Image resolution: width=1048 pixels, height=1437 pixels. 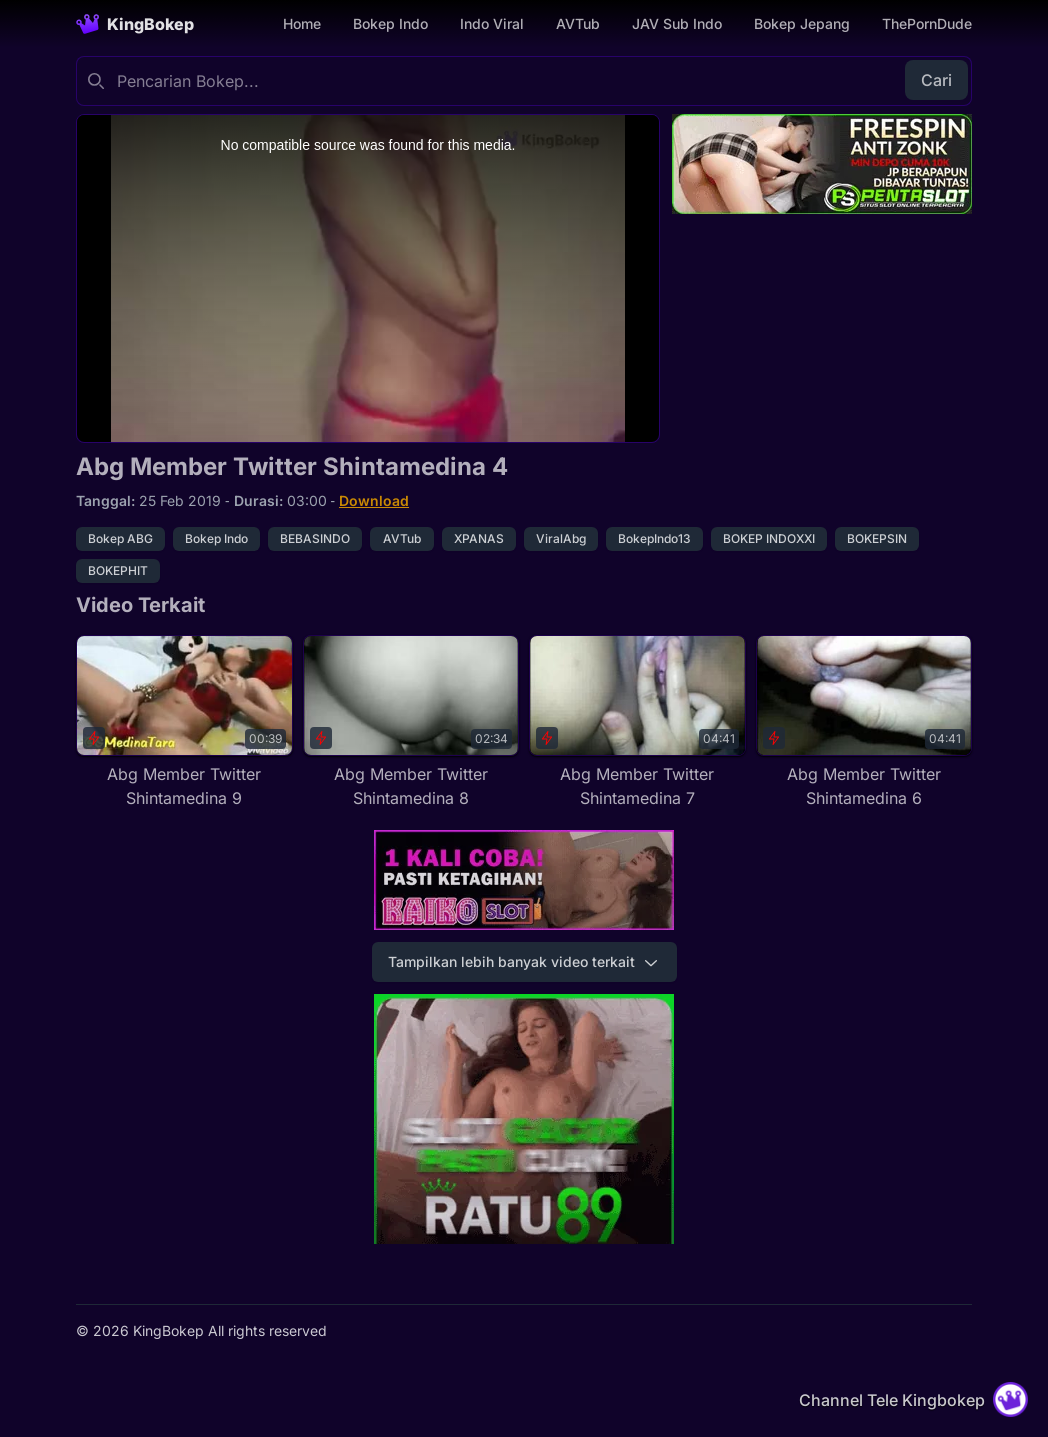 What do you see at coordinates (936, 80) in the screenshot?
I see `Cari` at bounding box center [936, 80].